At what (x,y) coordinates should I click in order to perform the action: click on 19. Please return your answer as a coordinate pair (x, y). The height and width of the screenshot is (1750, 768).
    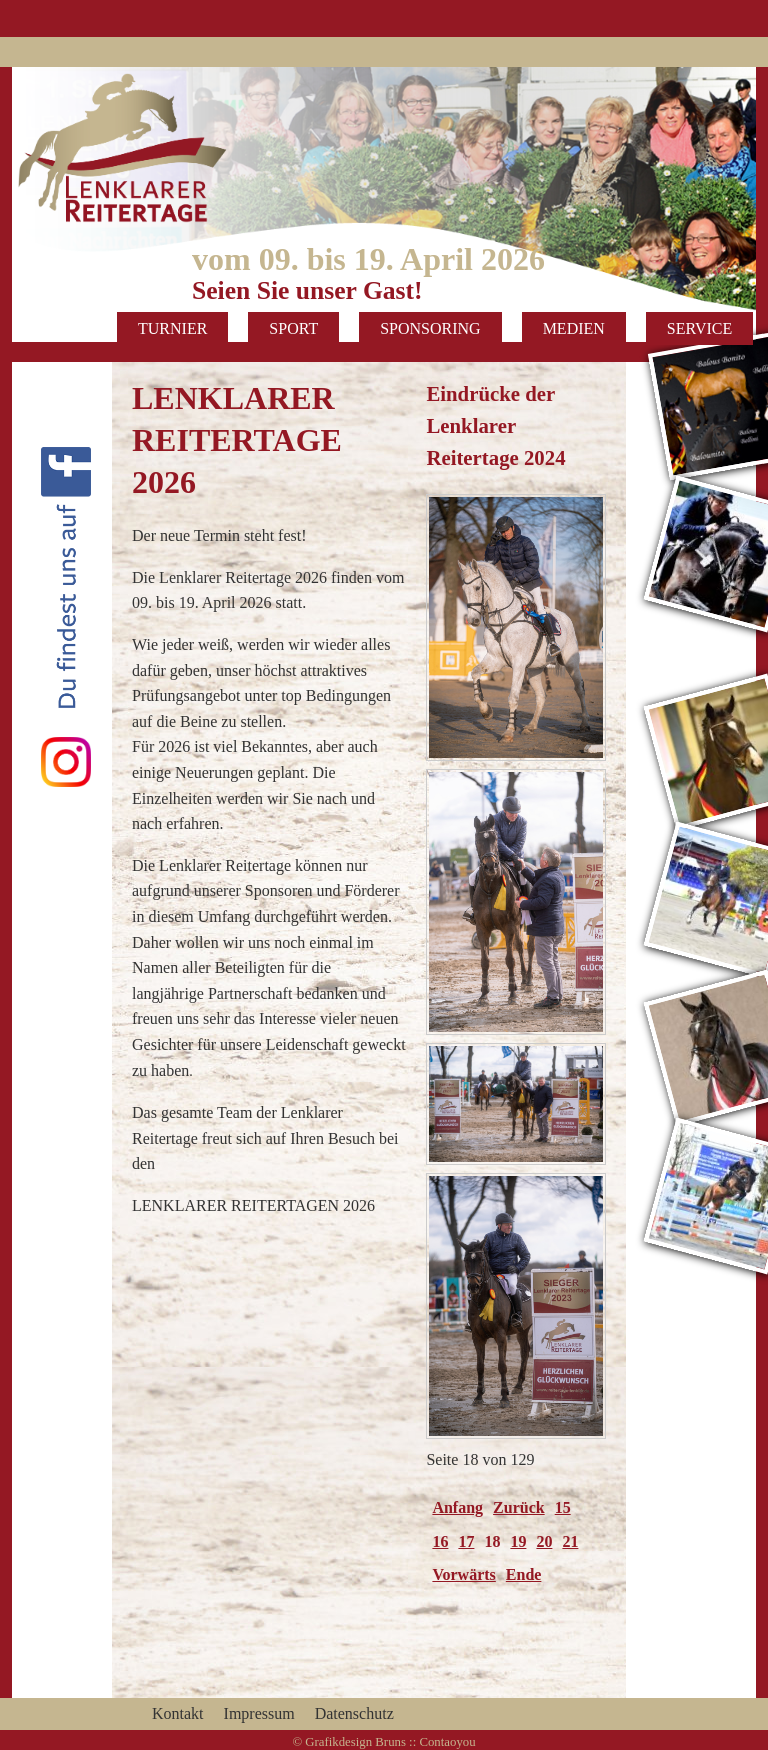
    Looking at the image, I should click on (518, 1541).